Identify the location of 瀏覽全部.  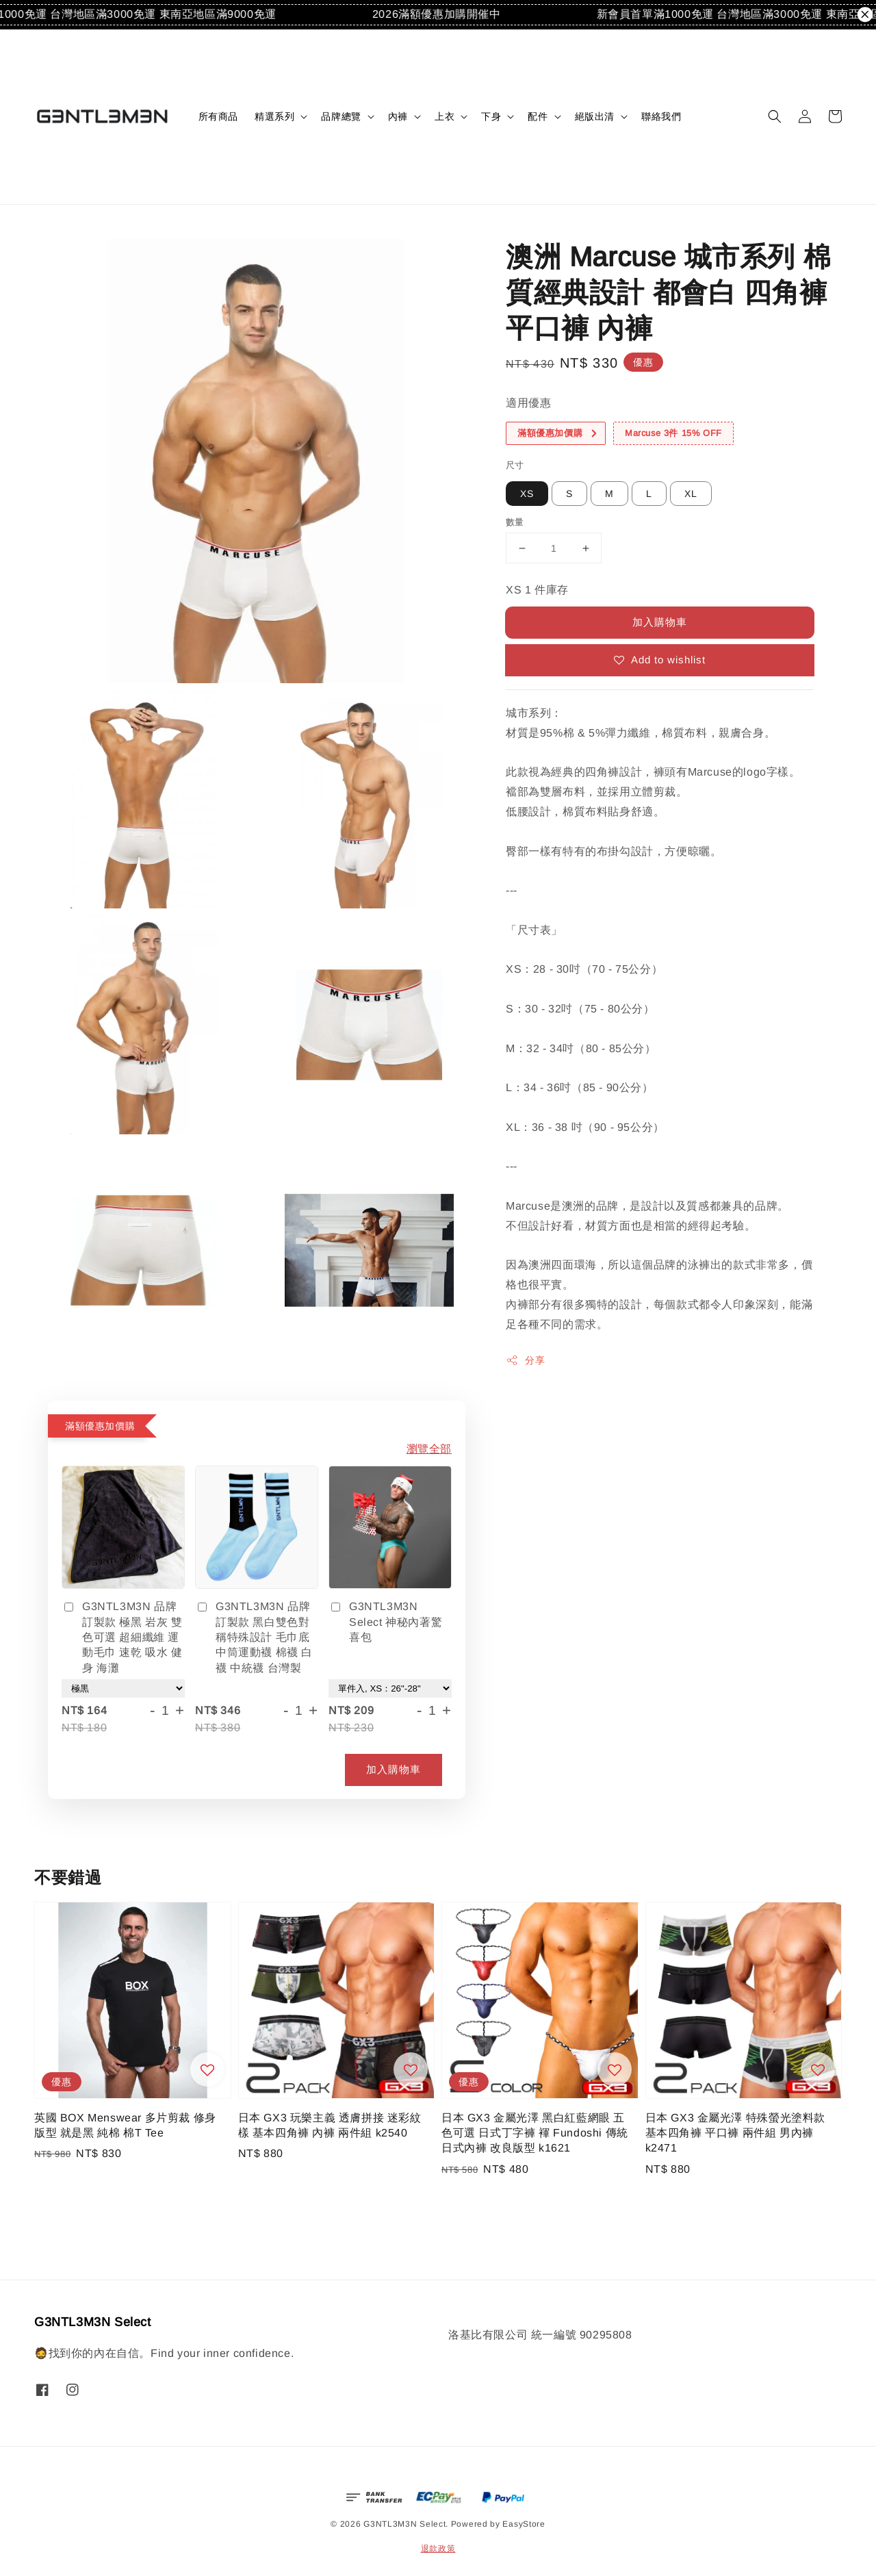
(429, 1449).